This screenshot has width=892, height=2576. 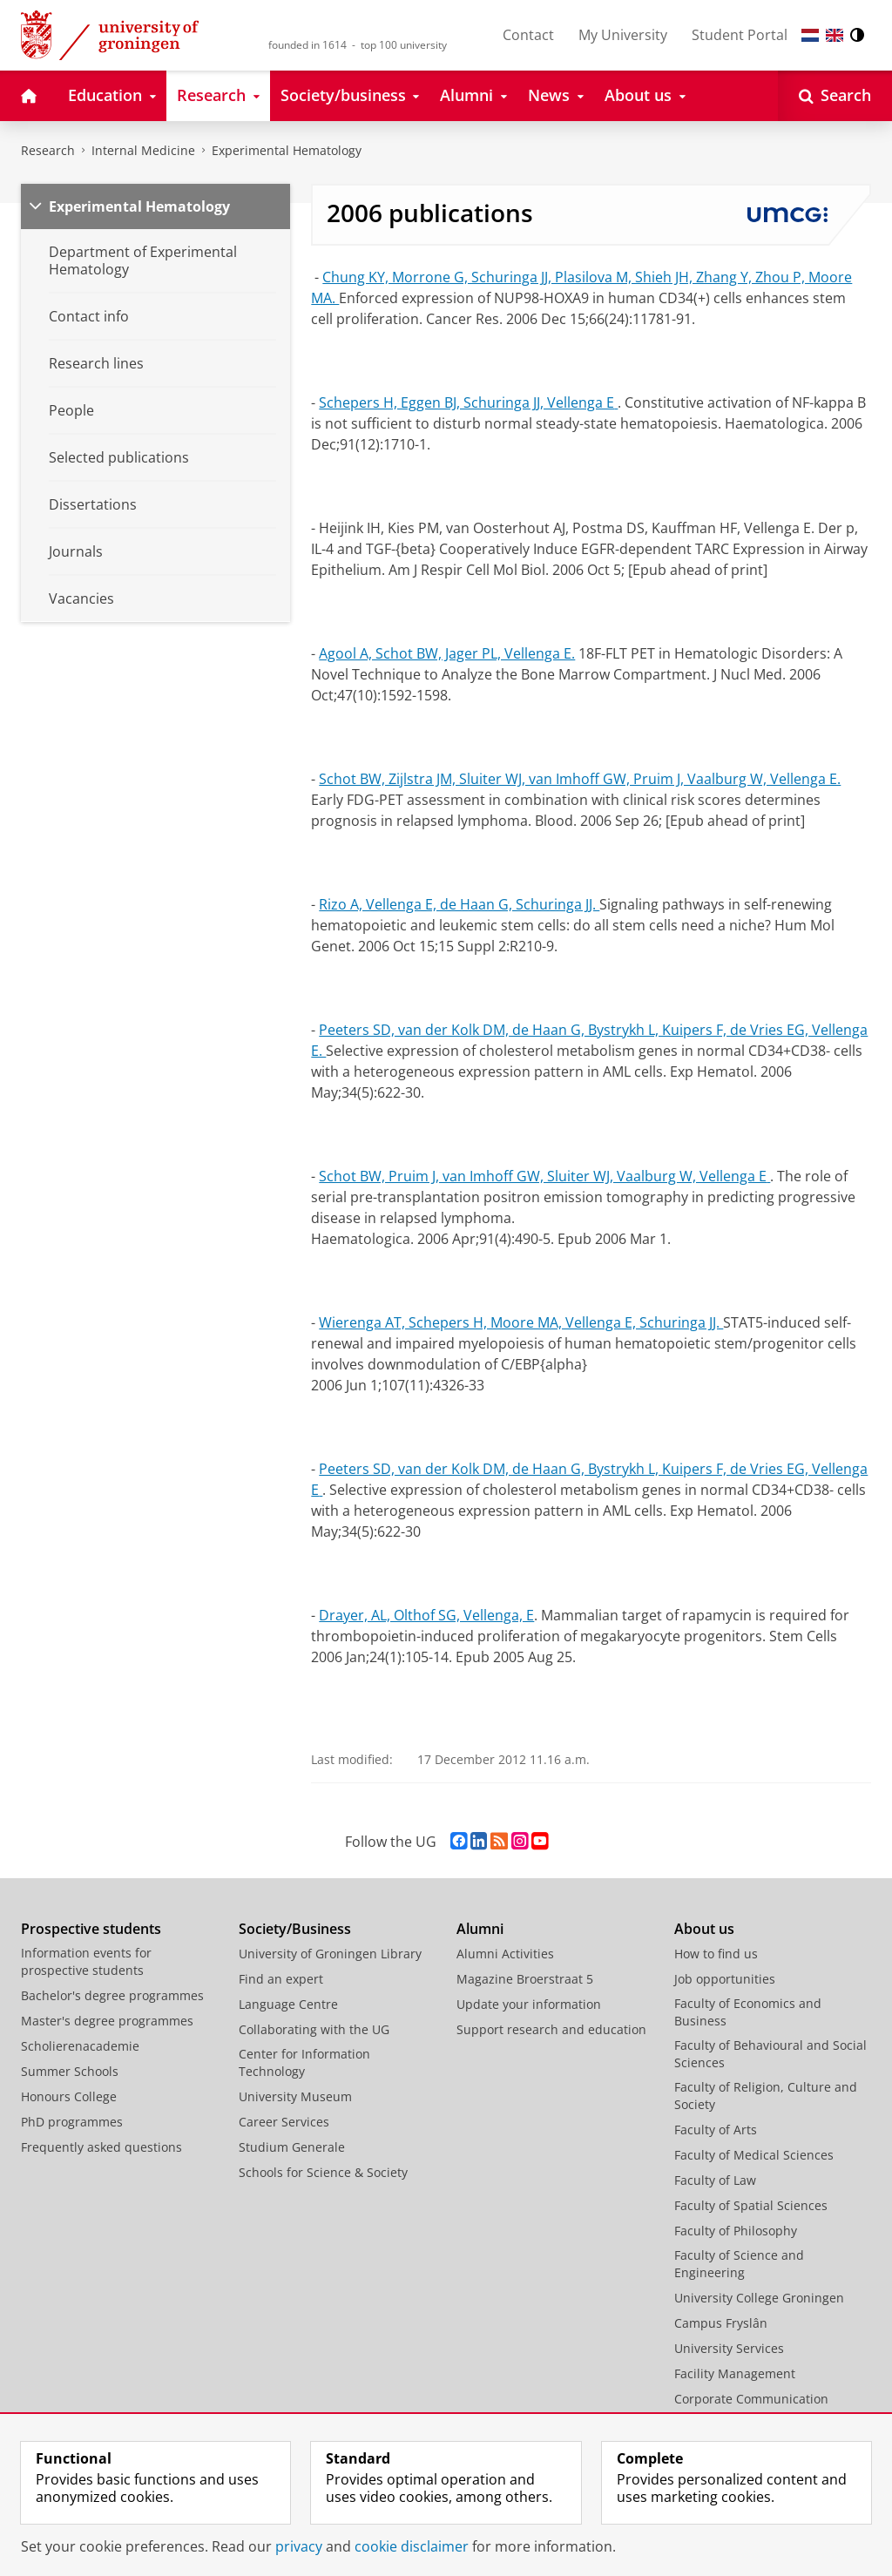 I want to click on privacy, so click(x=298, y=2546).